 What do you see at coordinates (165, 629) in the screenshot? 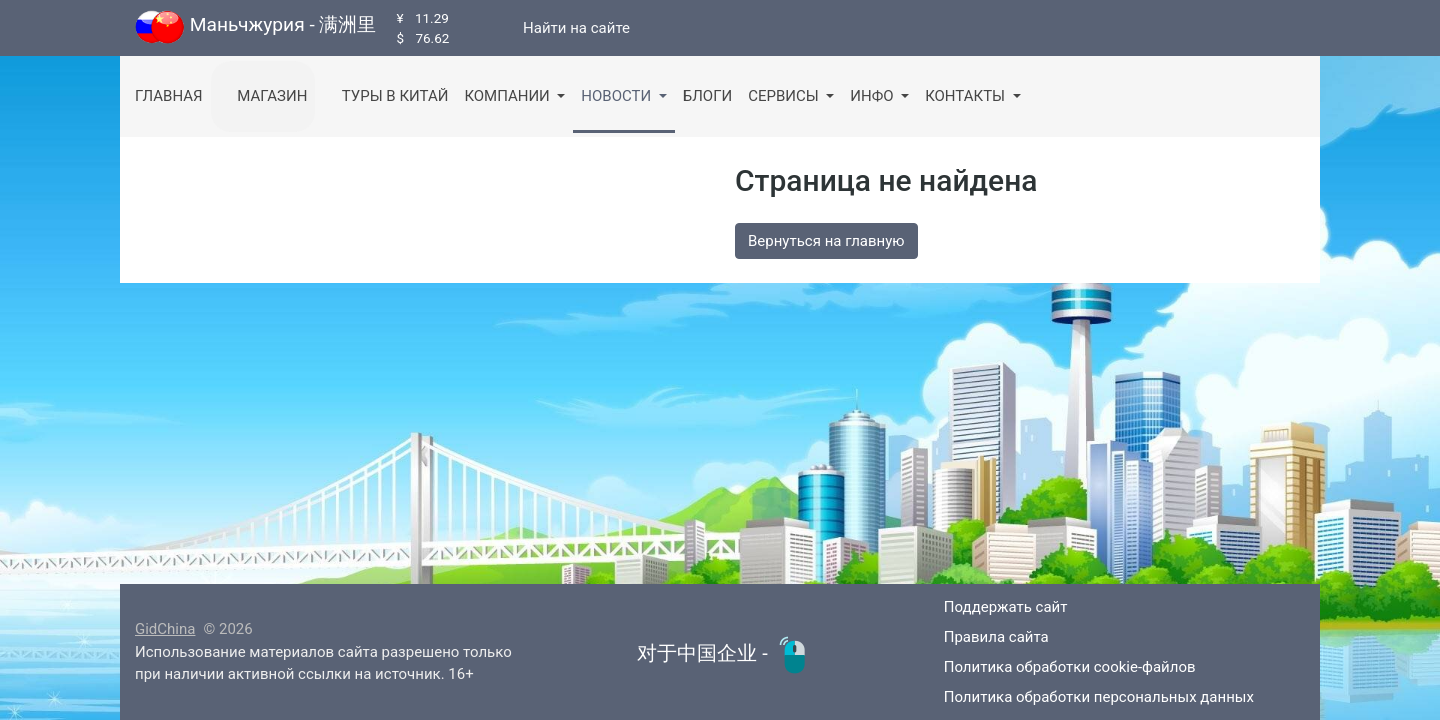
I see `GidChina` at bounding box center [165, 629].